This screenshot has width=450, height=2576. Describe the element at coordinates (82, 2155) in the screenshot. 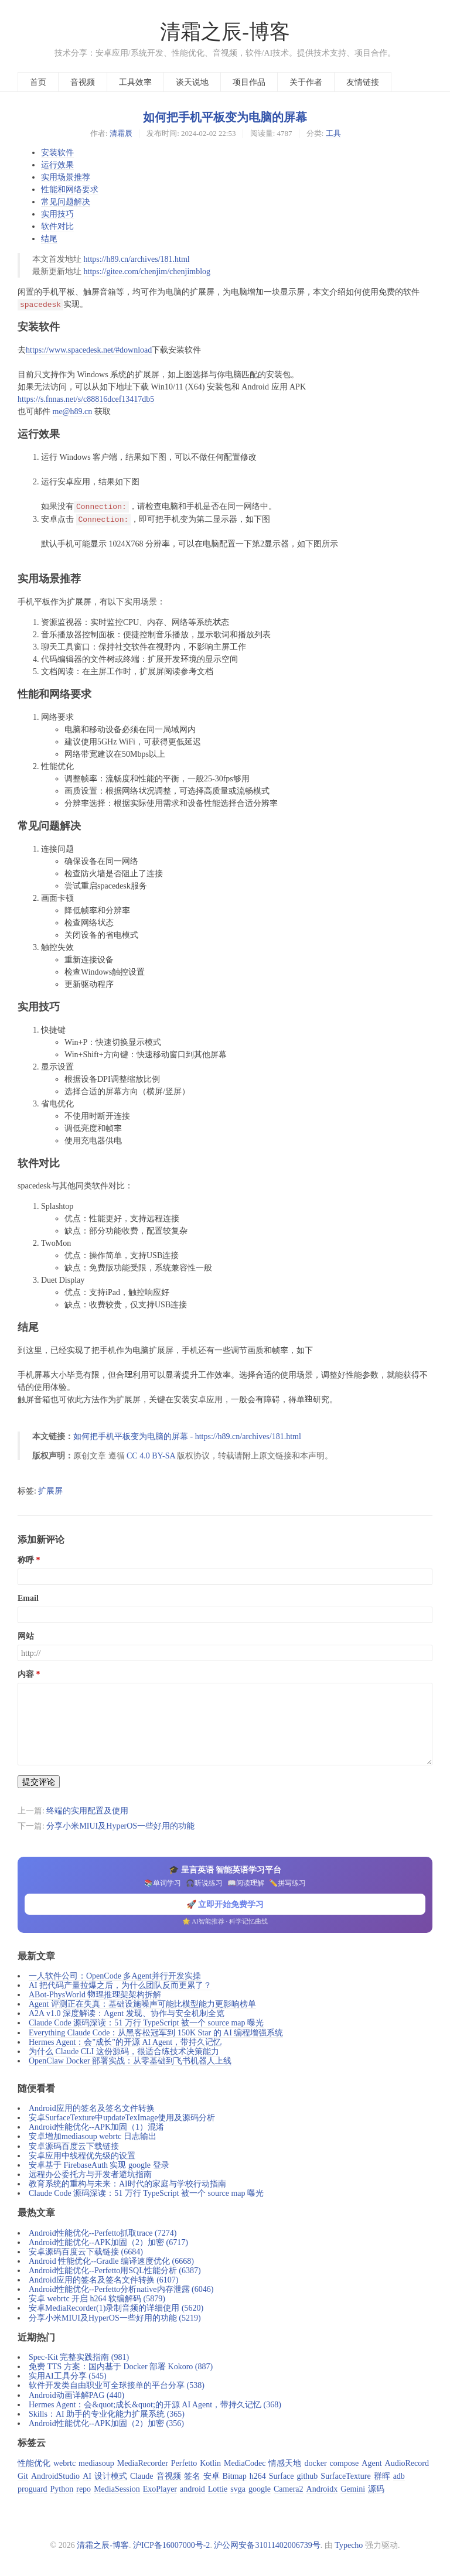

I see `安卓应用中线程优先级的设置` at that location.